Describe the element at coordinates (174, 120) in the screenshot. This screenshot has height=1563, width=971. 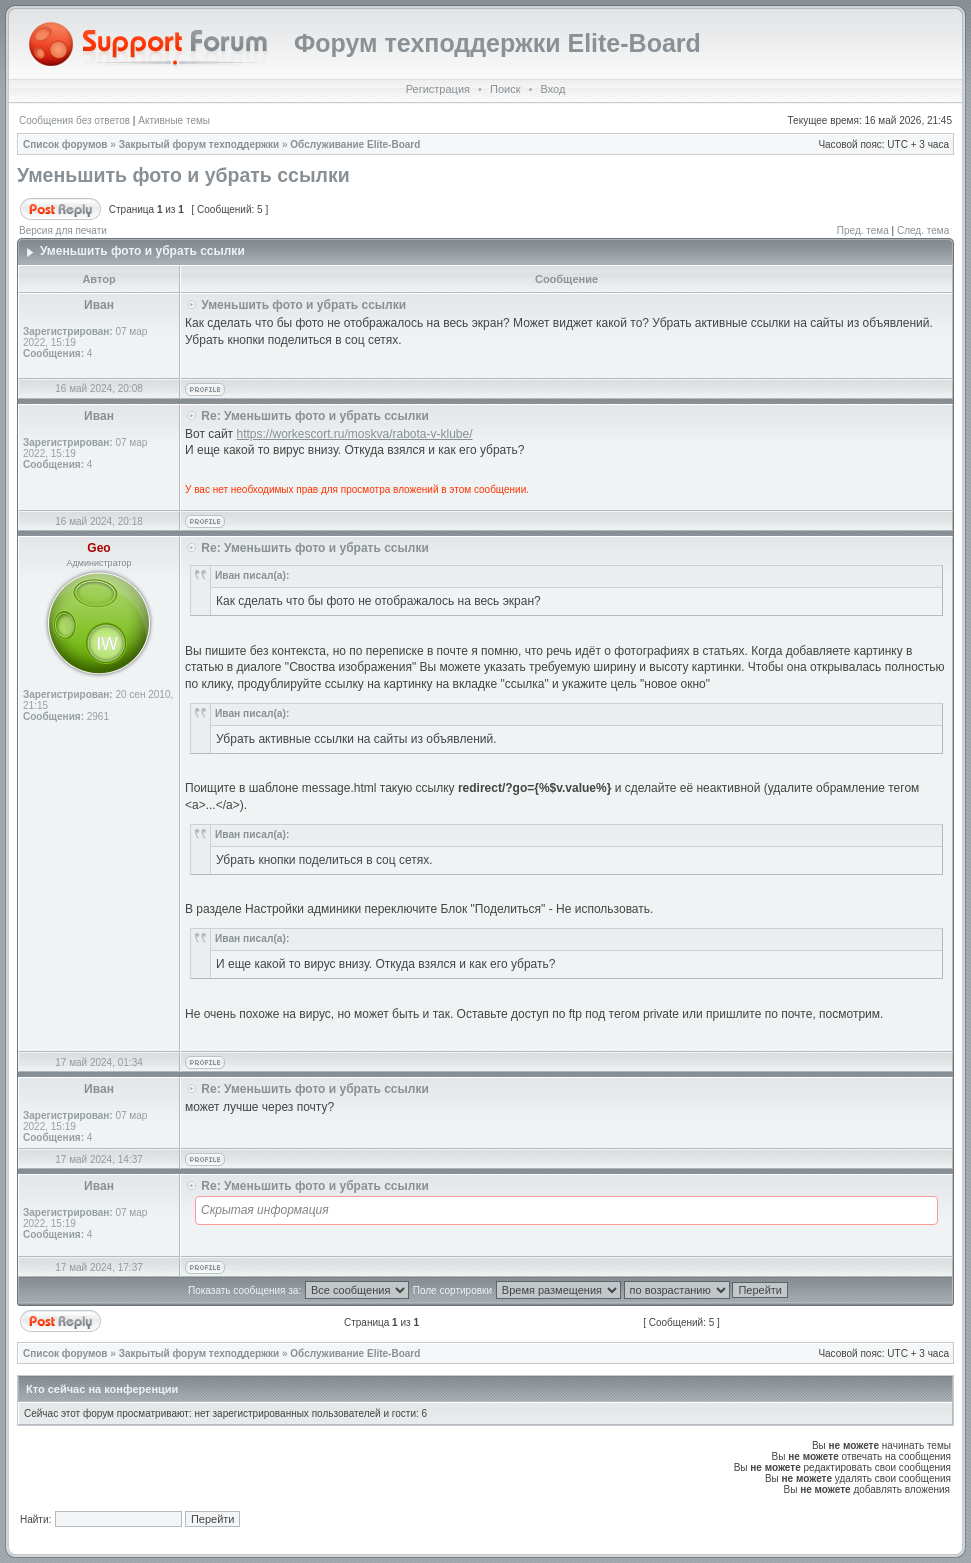
I see `Активные темы` at that location.